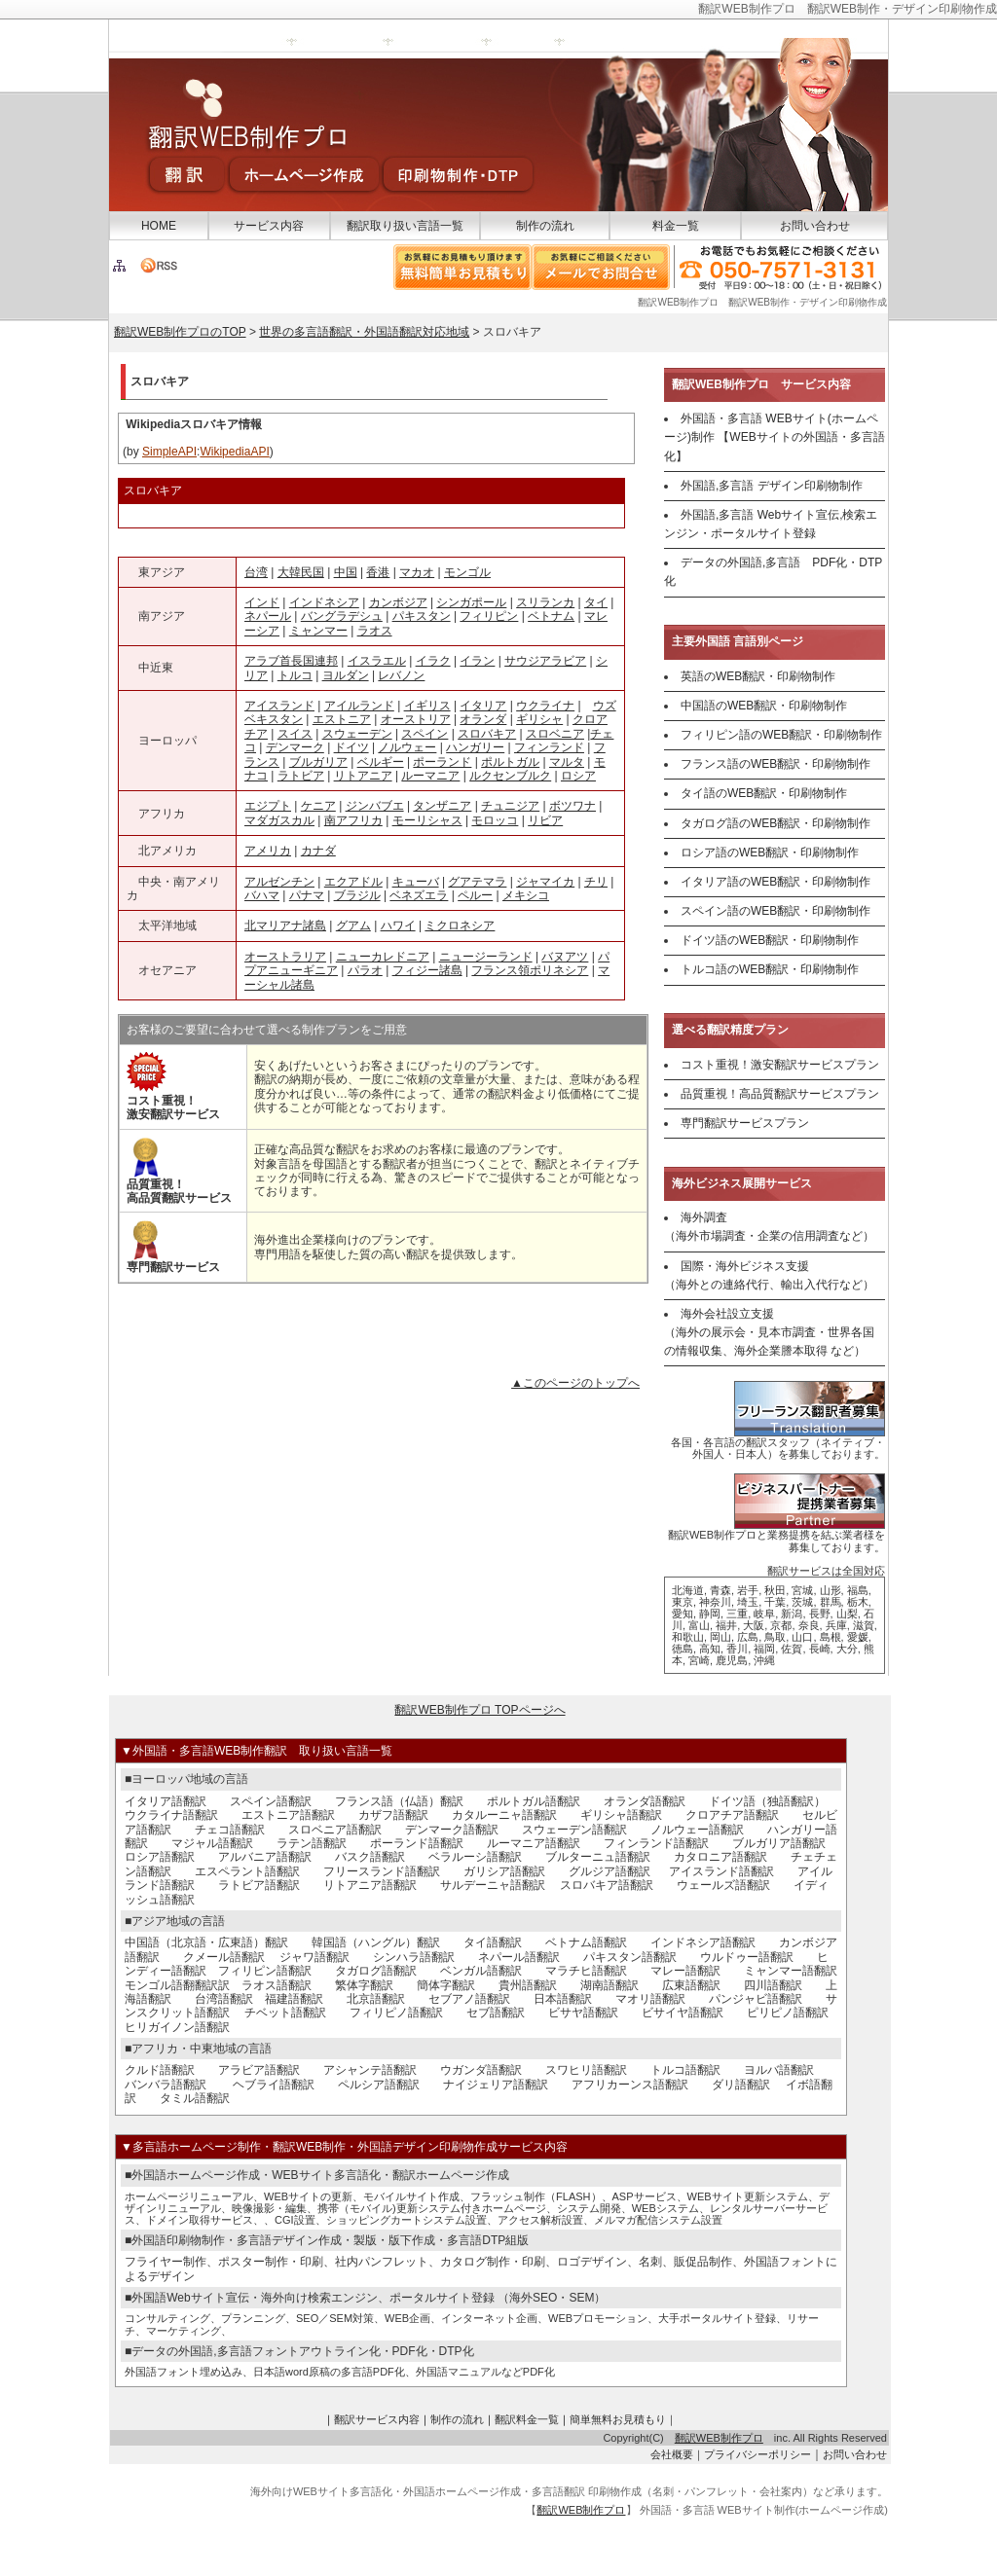  I want to click on ドイツ語のWEB翻訳・印刷物制作, so click(770, 940).